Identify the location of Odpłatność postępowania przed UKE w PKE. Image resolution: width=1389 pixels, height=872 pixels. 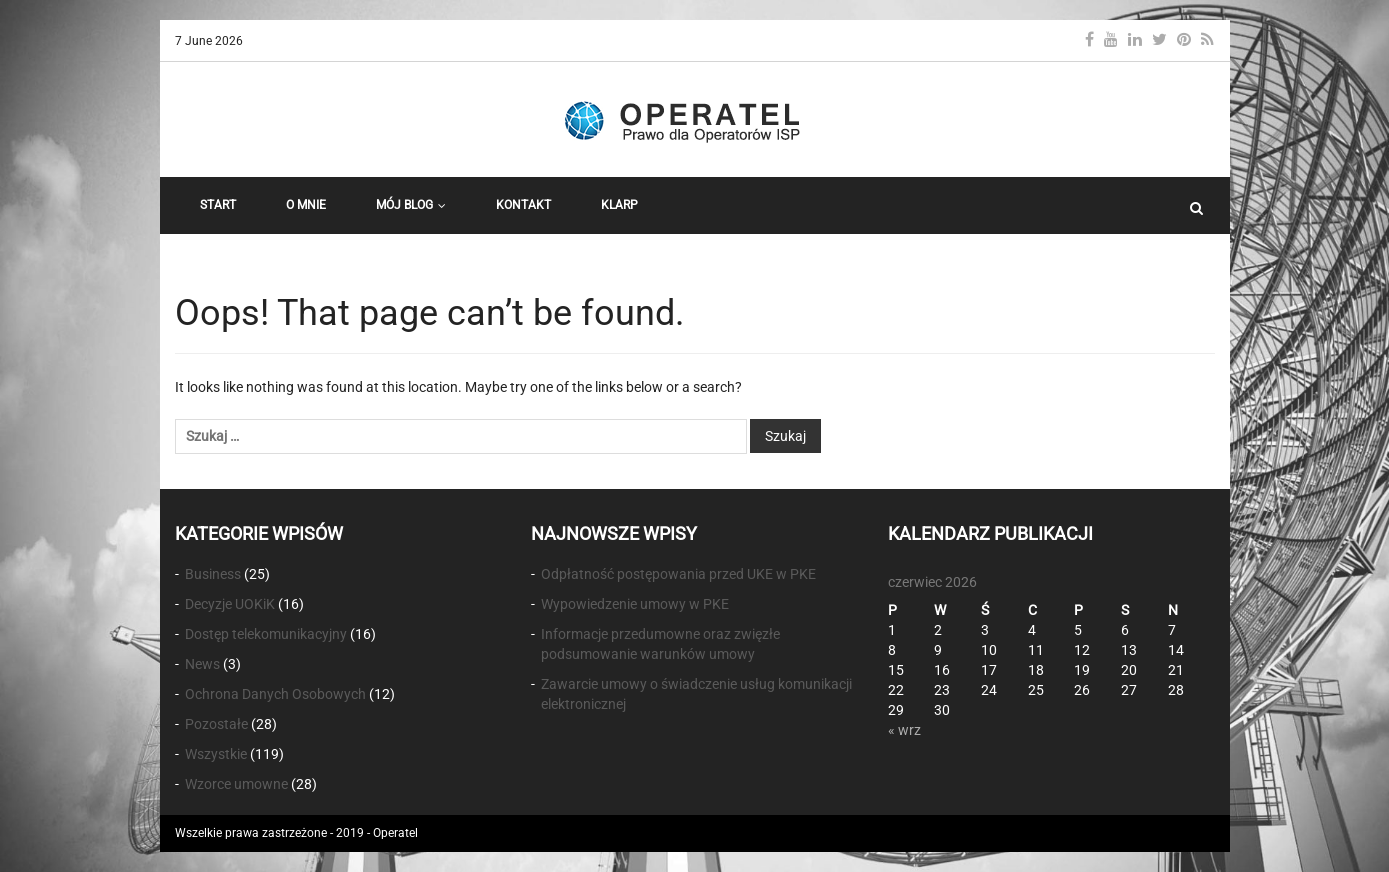
(678, 574).